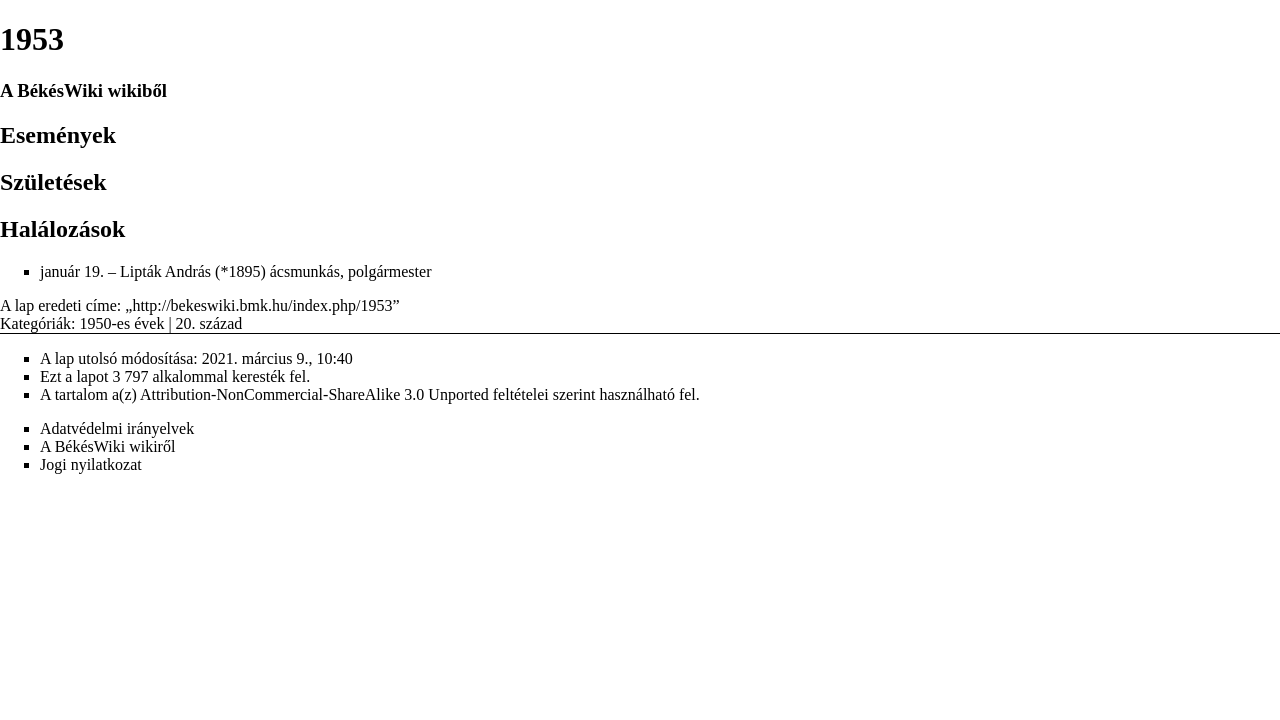 This screenshot has height=720, width=1280. What do you see at coordinates (107, 446) in the screenshot?
I see `A BékésWiki wikiről` at bounding box center [107, 446].